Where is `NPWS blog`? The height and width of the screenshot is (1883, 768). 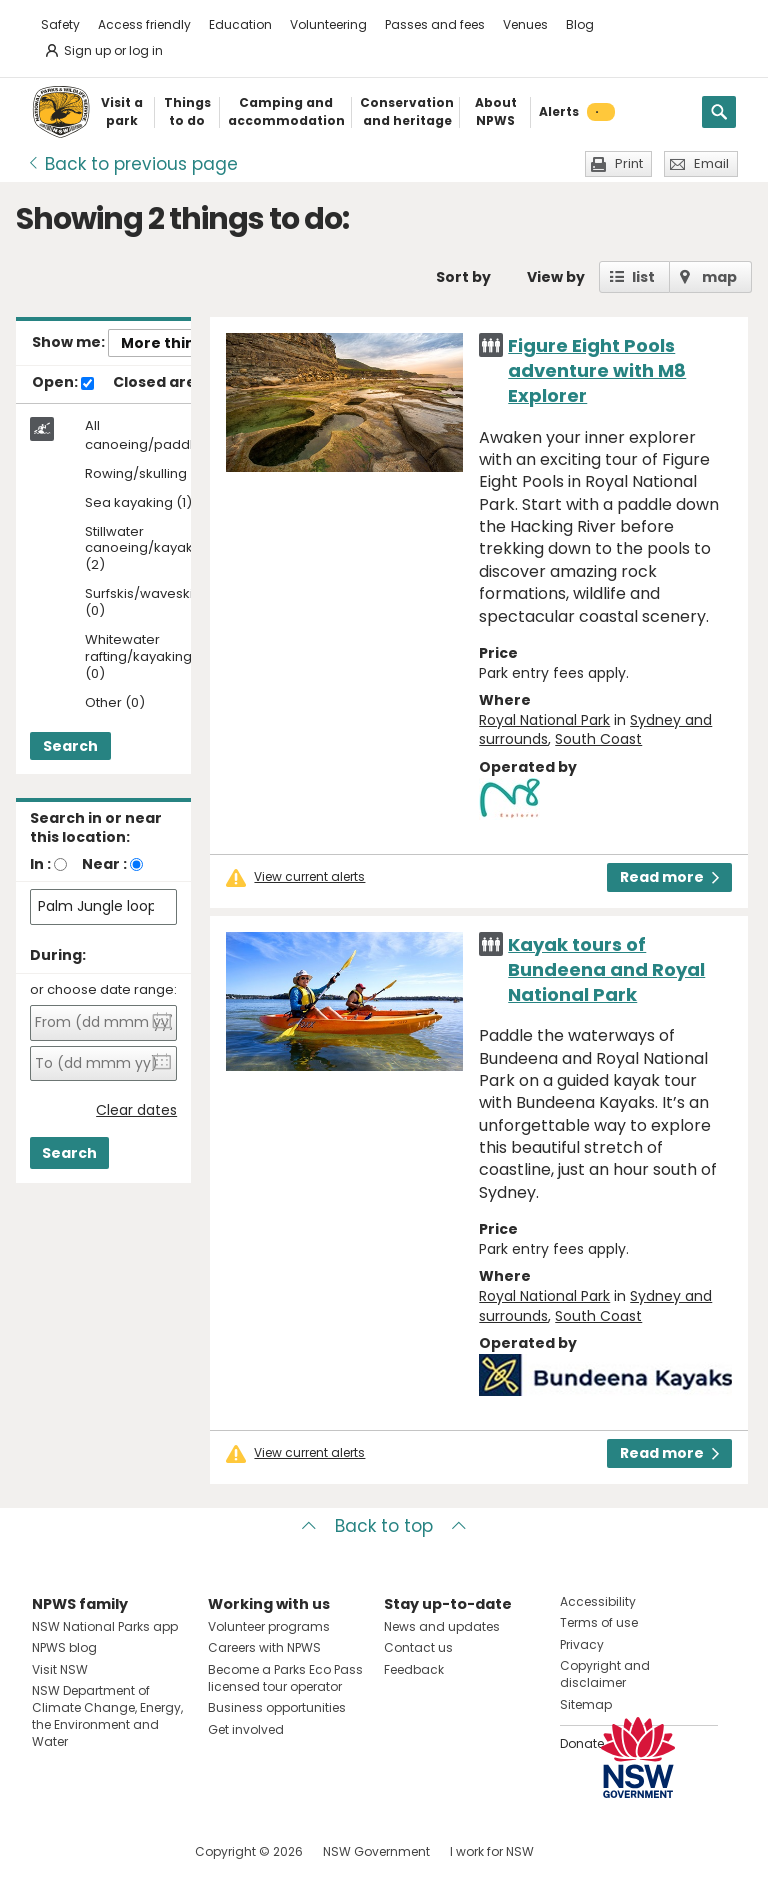 NPWS blog is located at coordinates (64, 1647).